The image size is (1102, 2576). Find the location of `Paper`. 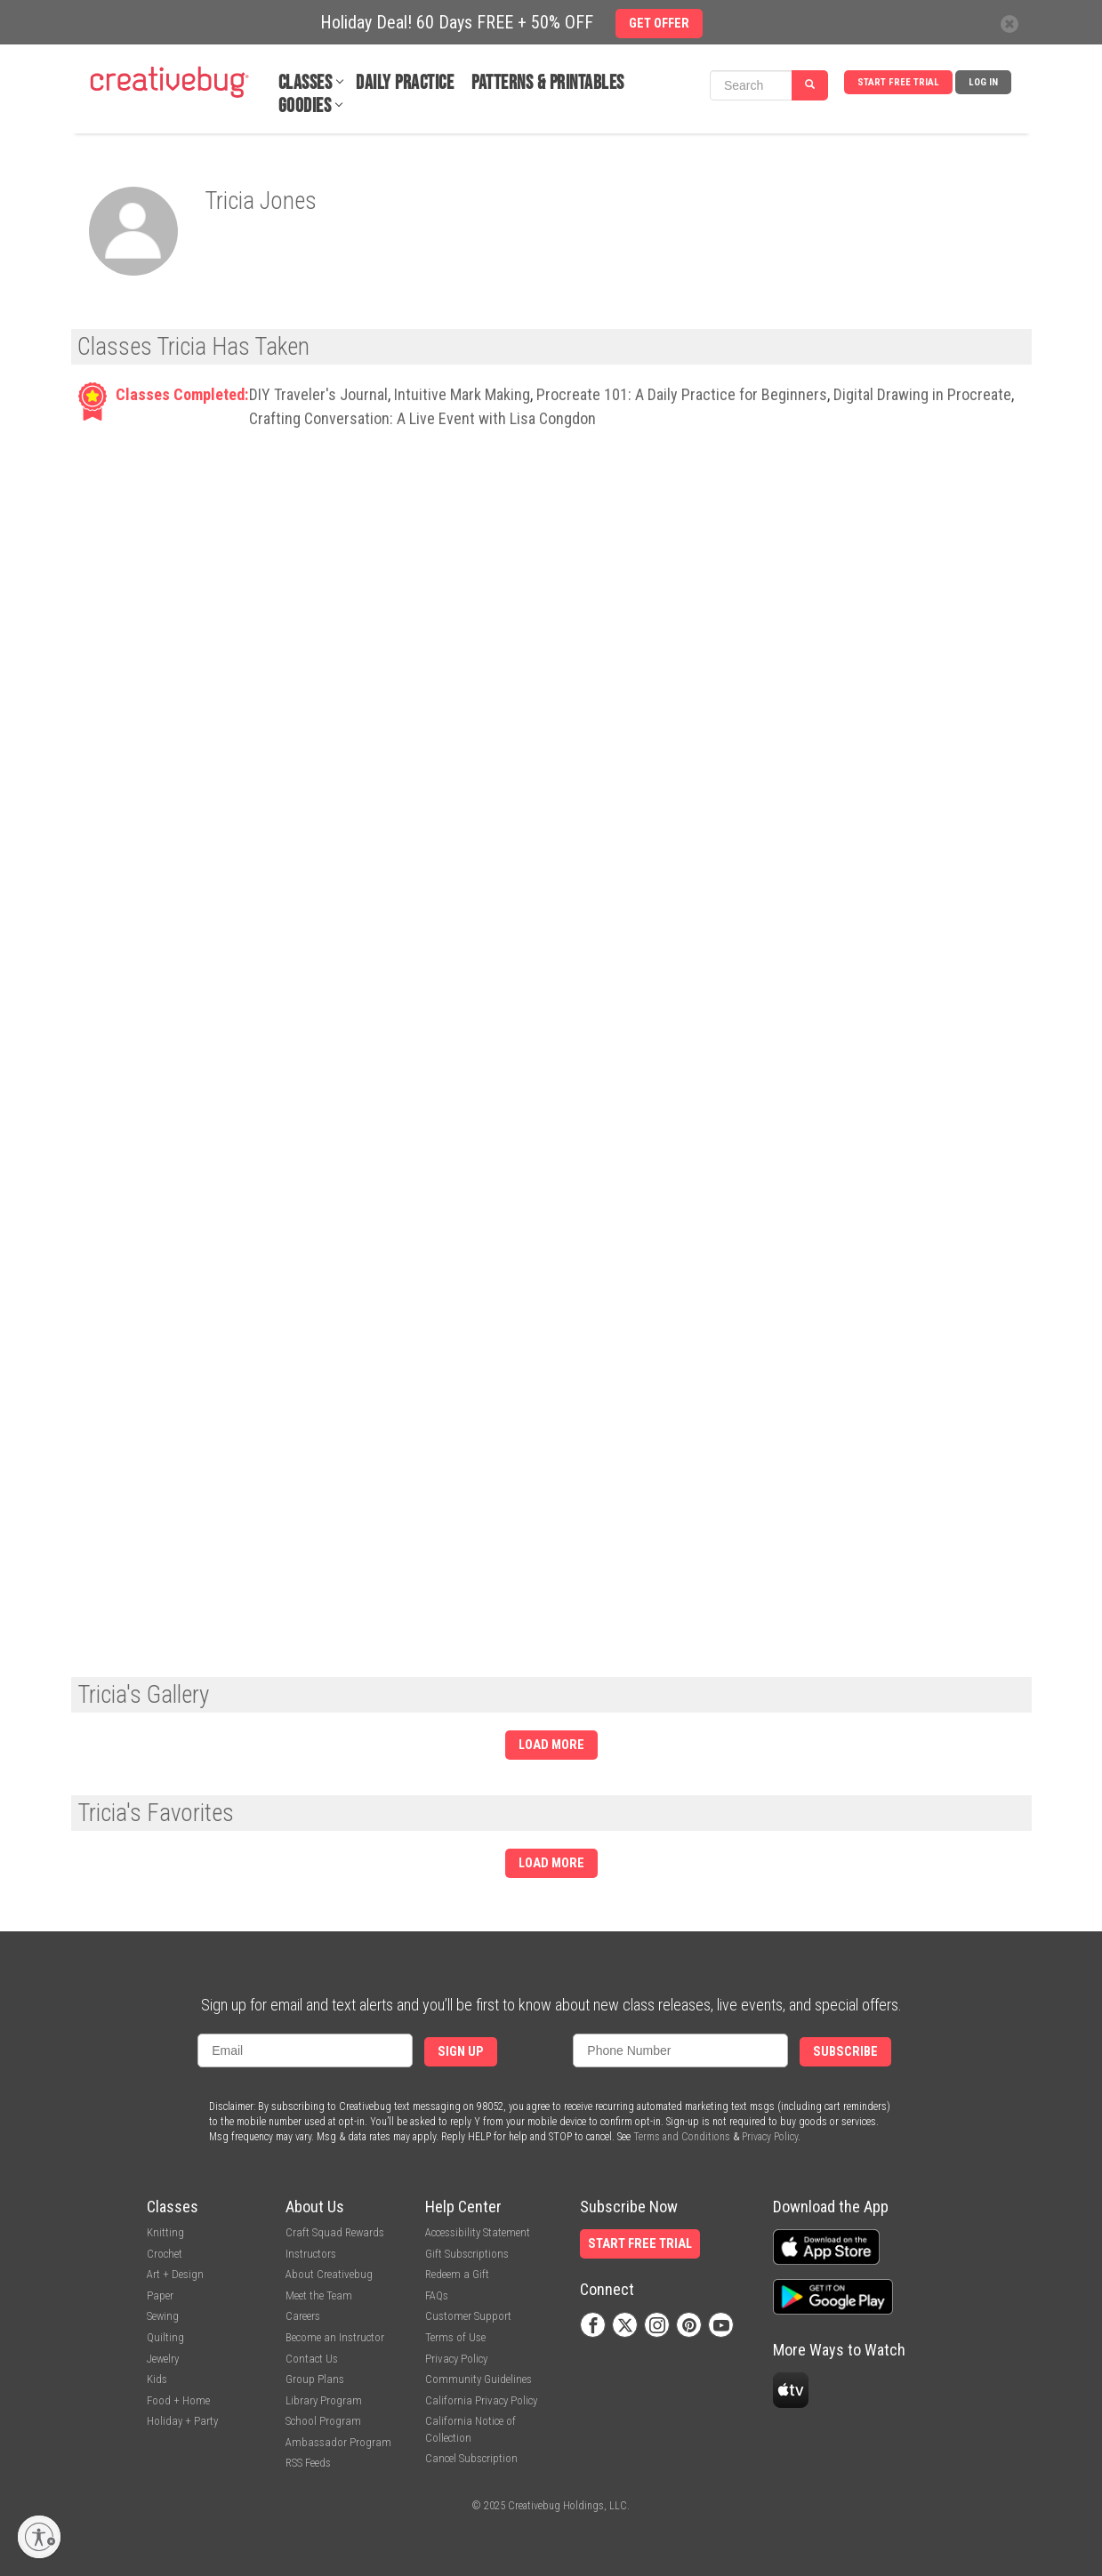

Paper is located at coordinates (160, 2295).